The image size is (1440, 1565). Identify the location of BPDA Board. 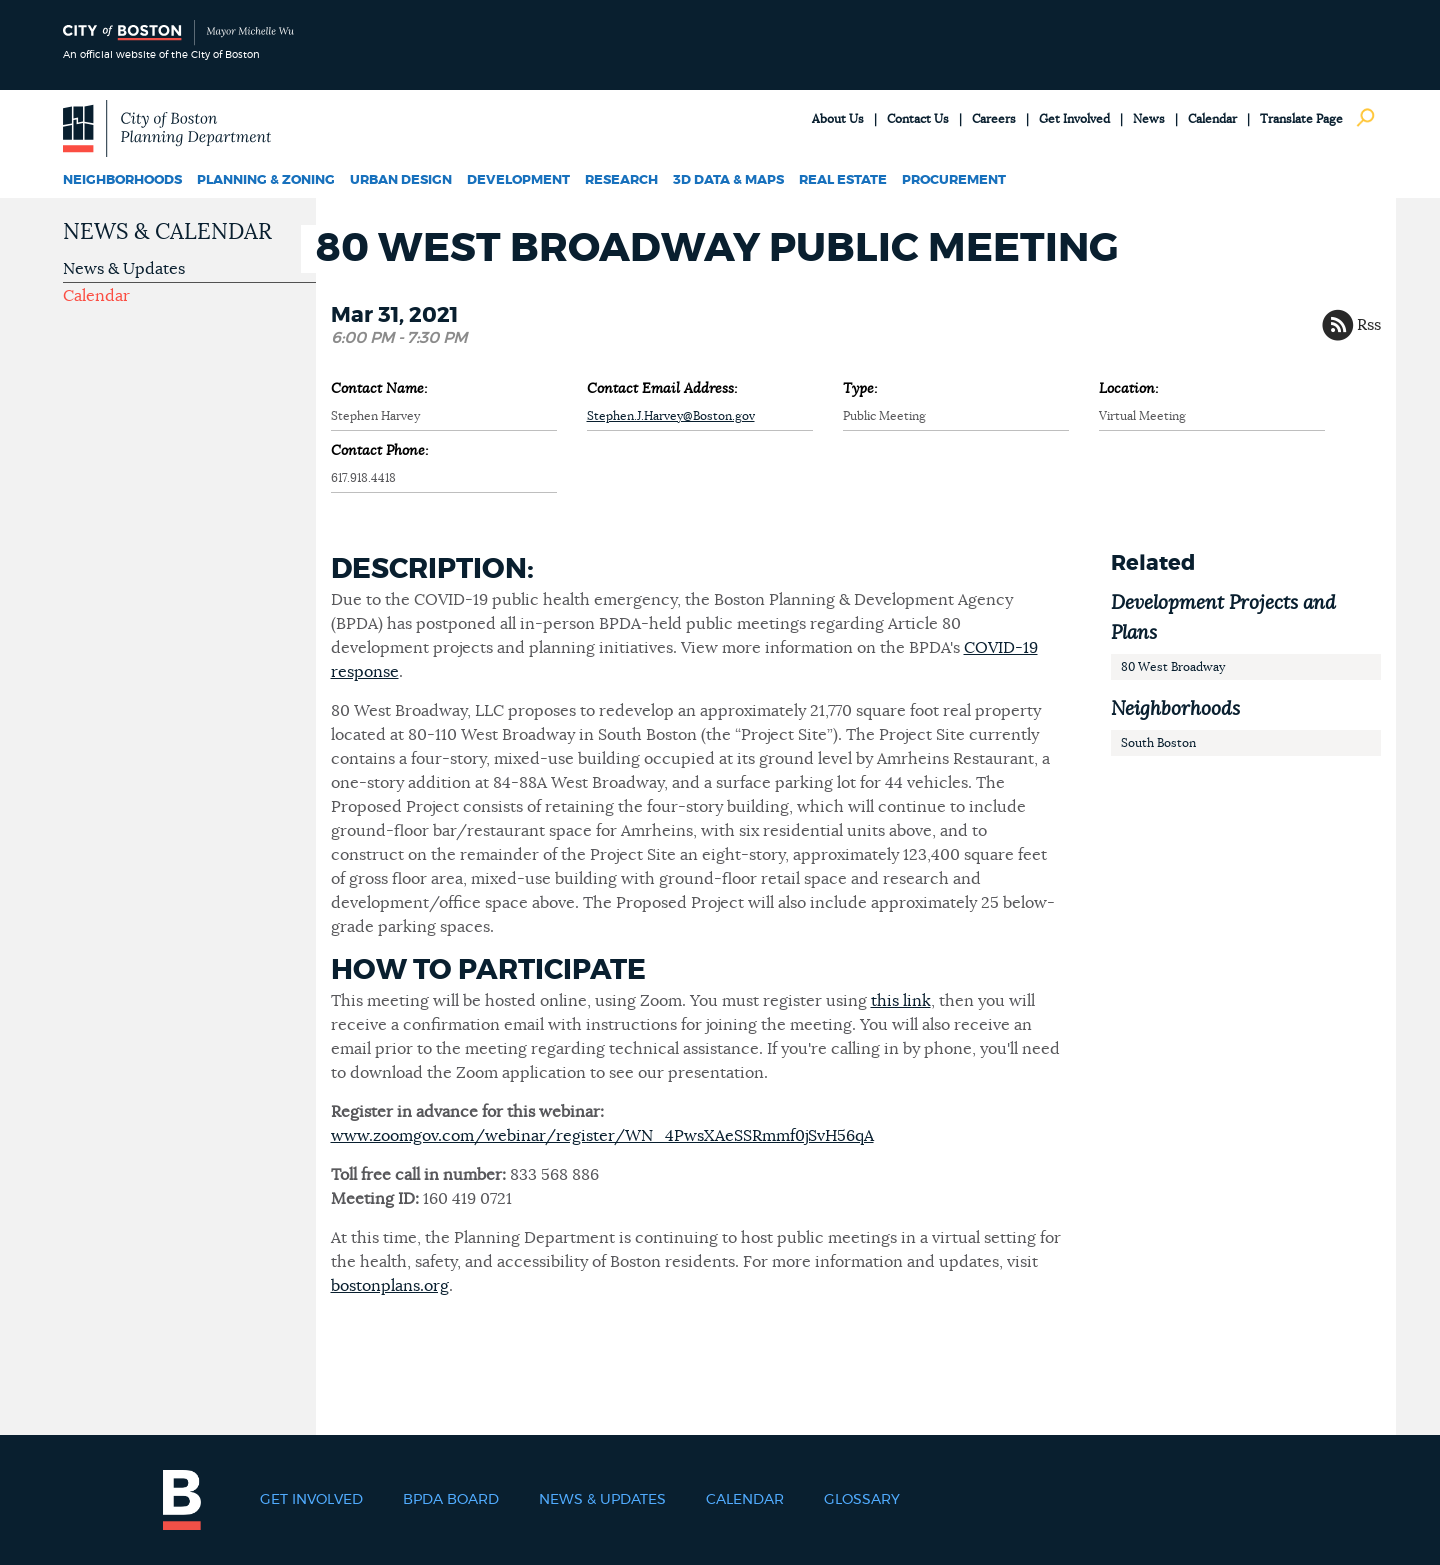
(451, 1500).